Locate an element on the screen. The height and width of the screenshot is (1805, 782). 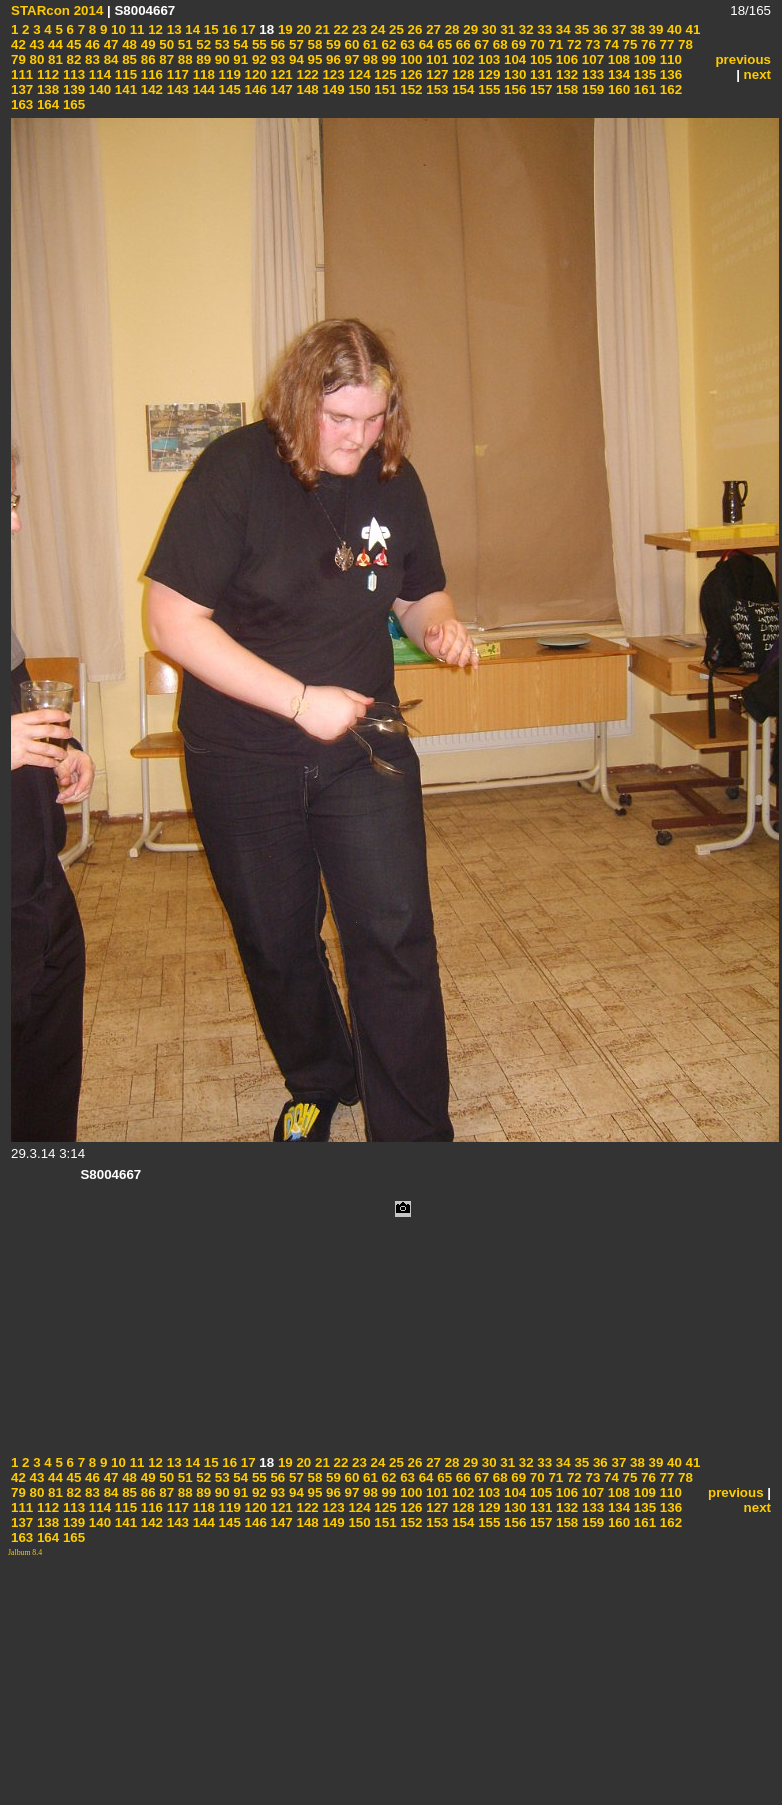
28 is located at coordinates (450, 29).